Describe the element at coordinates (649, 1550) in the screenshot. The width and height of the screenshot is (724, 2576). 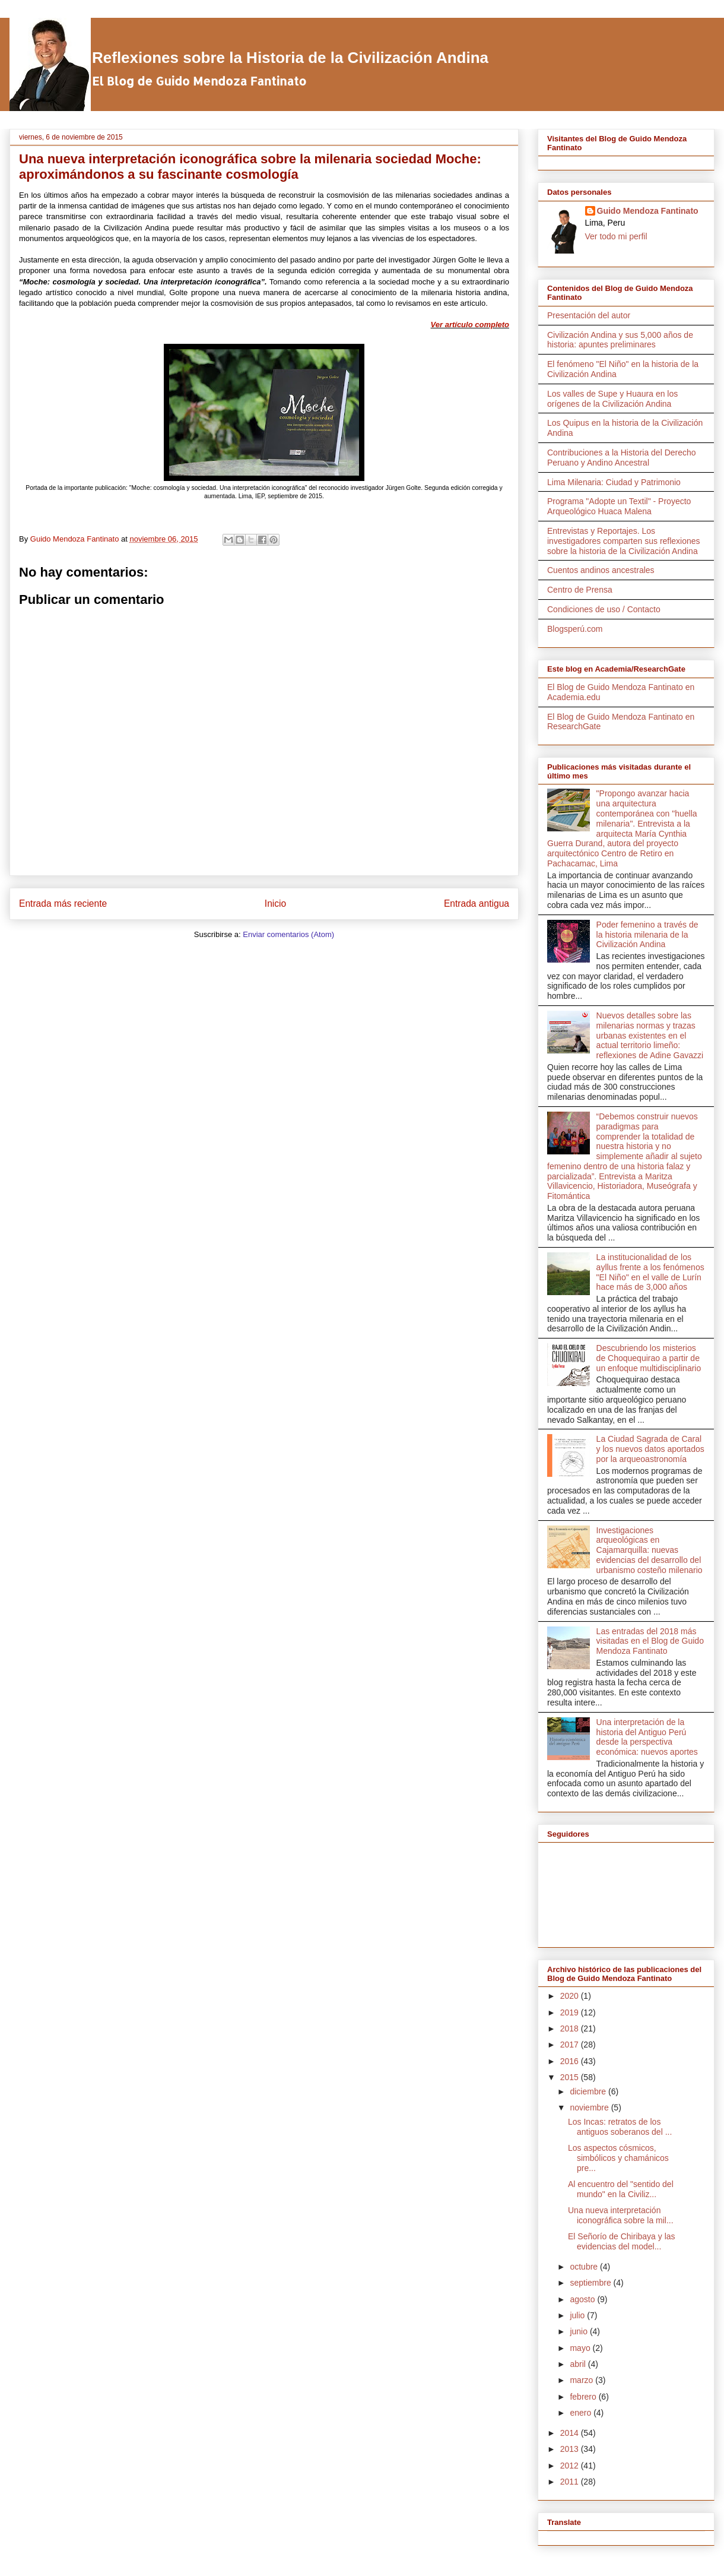
I see `Investigaciones arqueológicas en Cajamarquilla: nuevas evidencias del desarrollo del urbanismo costeño milenario` at that location.